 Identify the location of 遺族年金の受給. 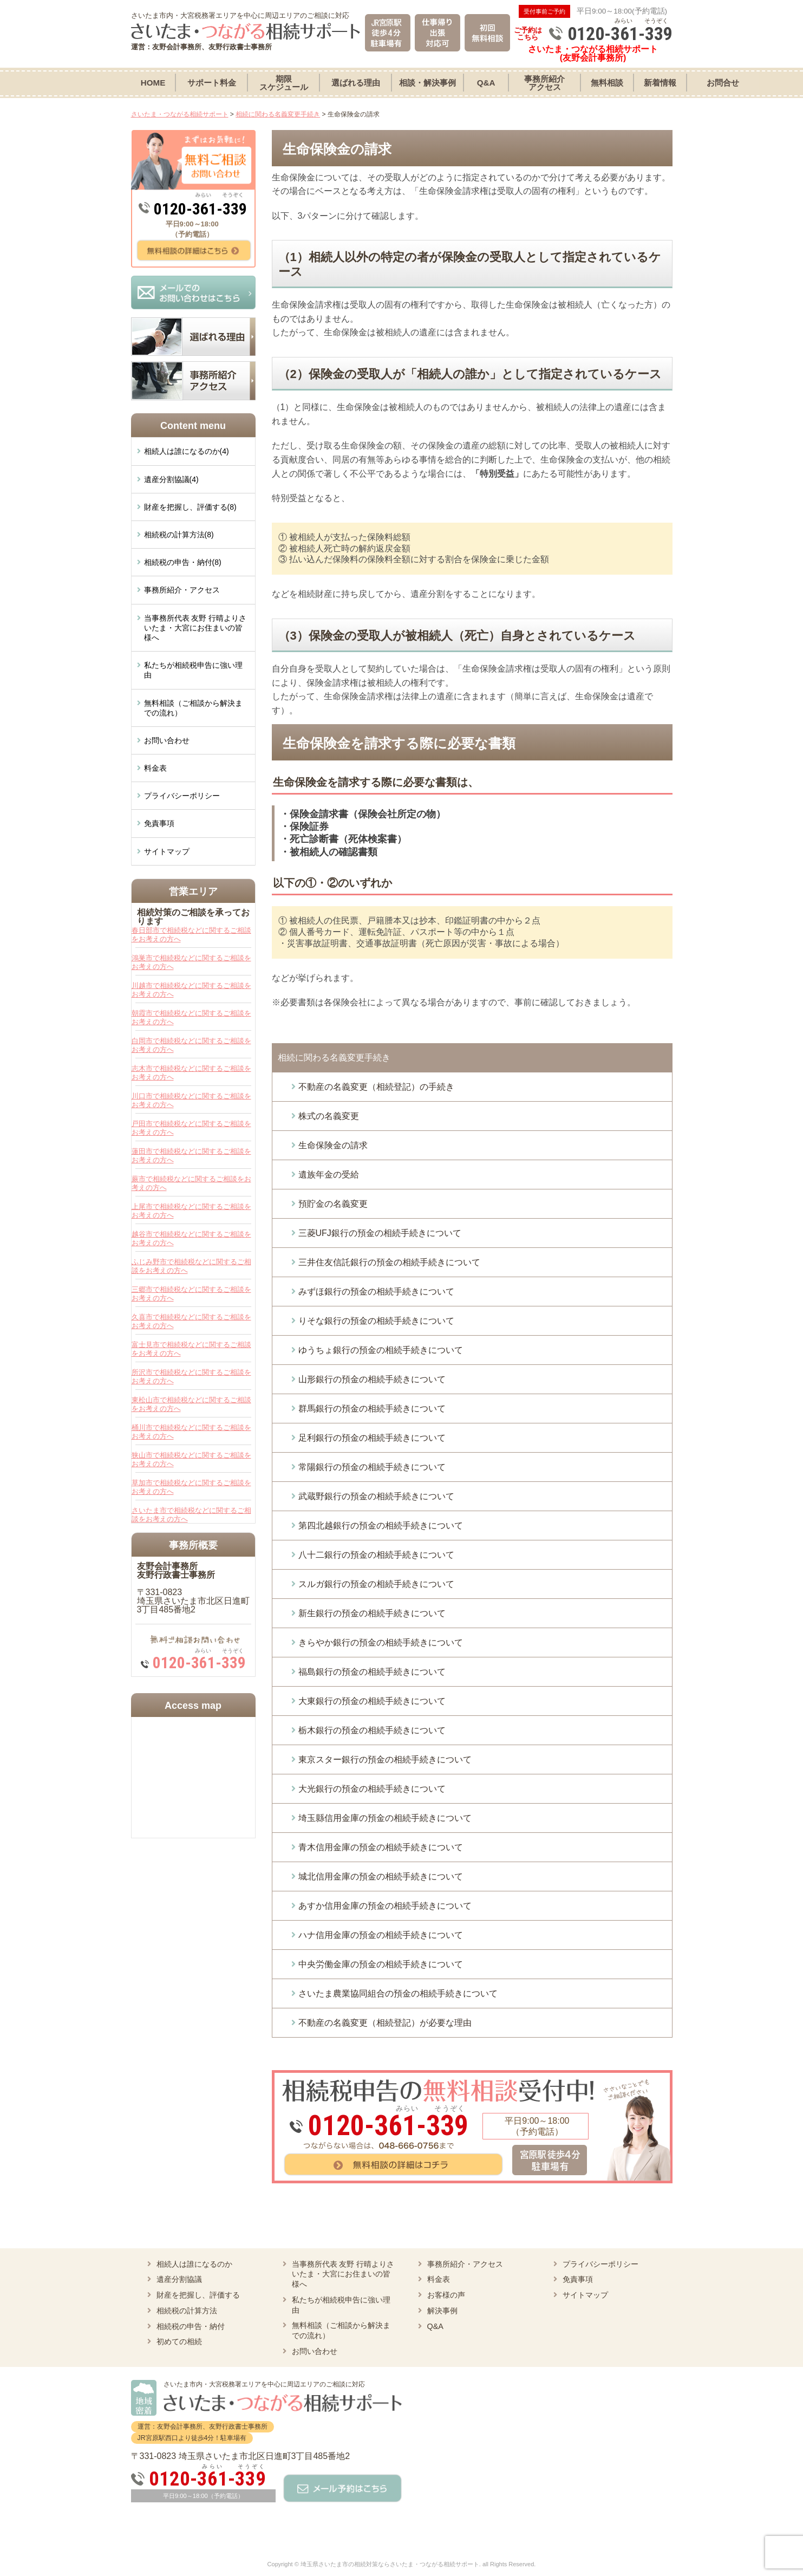
(328, 1174).